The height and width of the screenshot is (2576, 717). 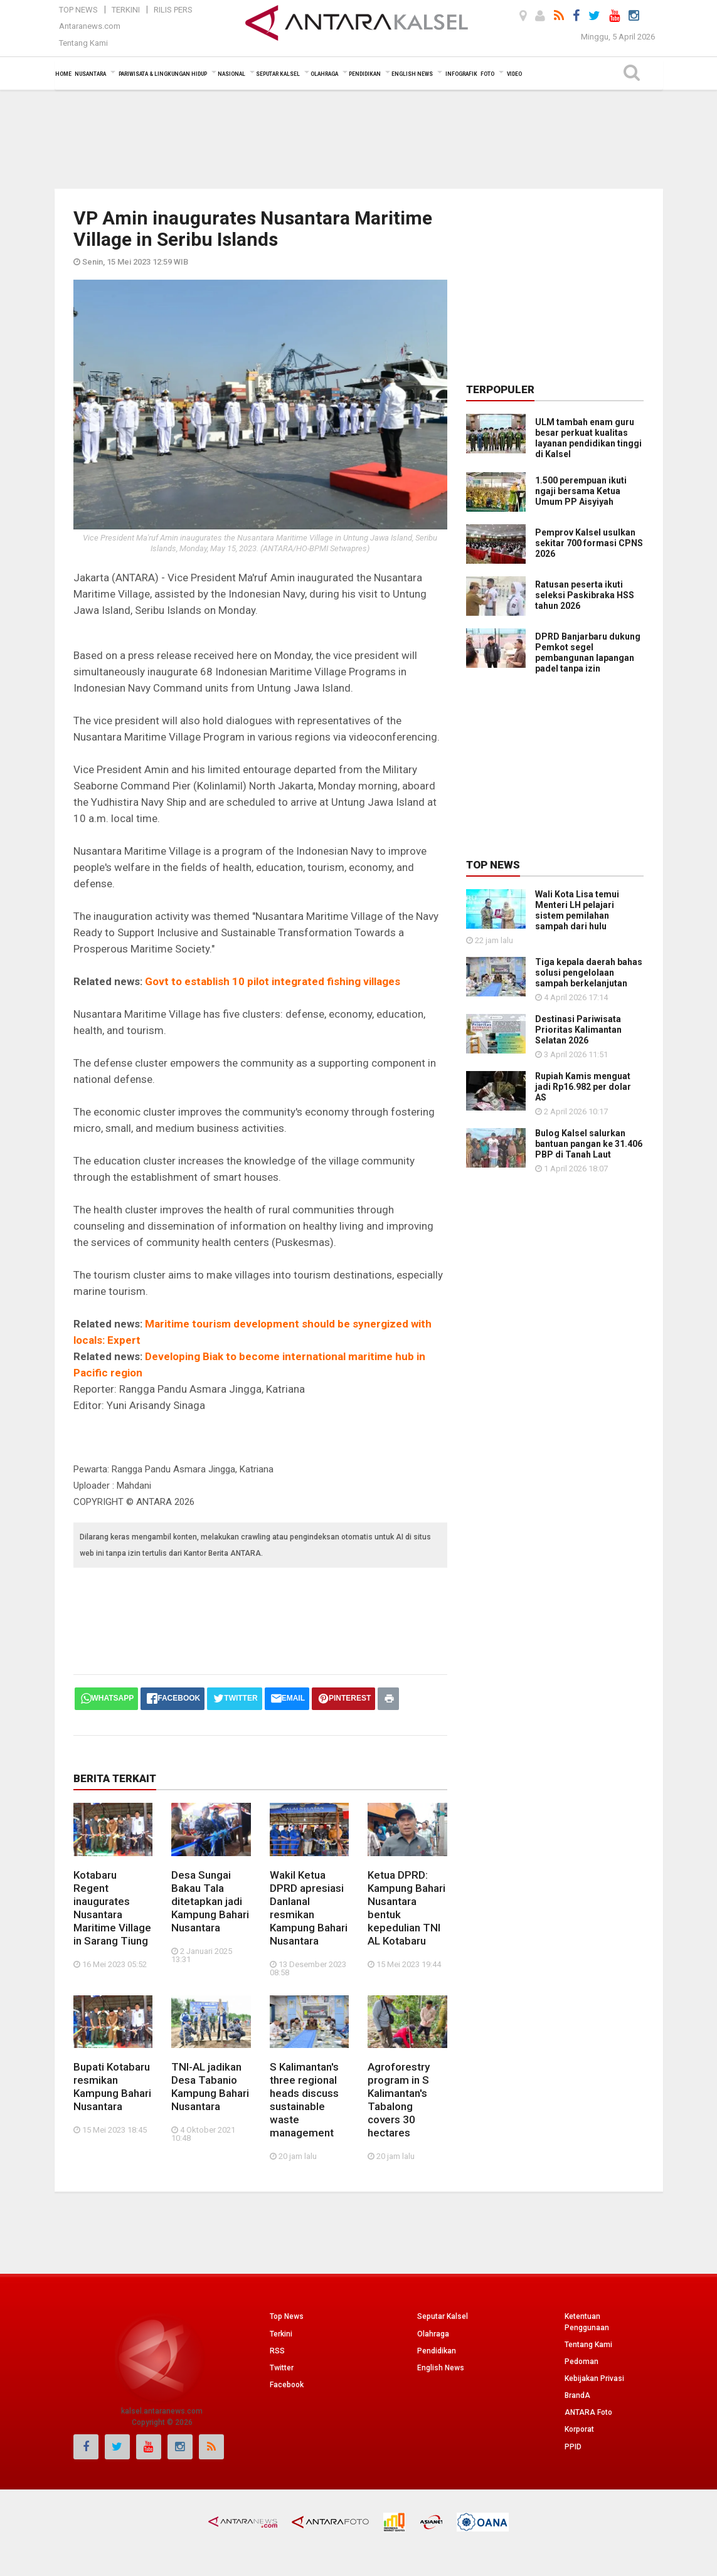 What do you see at coordinates (588, 1143) in the screenshot?
I see `Bulog Kalsel salurkan bantuan pangan ke 31.406 PBP di Tanah Laut` at bounding box center [588, 1143].